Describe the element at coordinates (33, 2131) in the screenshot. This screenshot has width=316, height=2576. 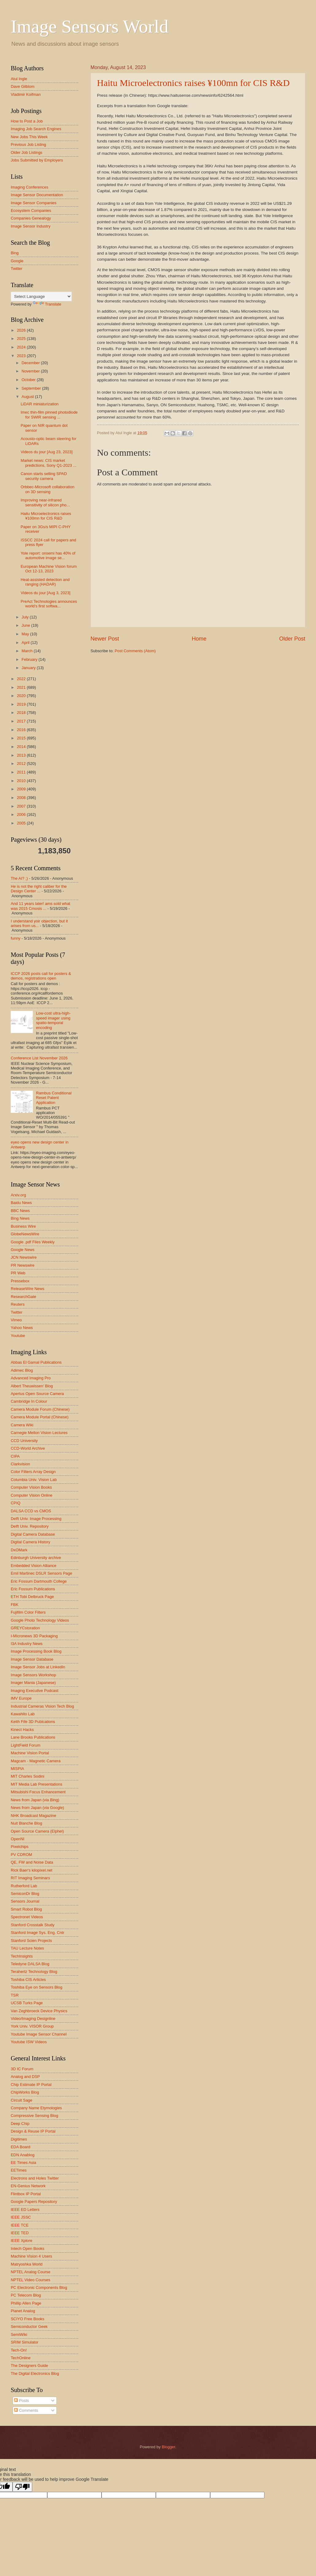
I see `Design & Reuse IP Portal` at that location.